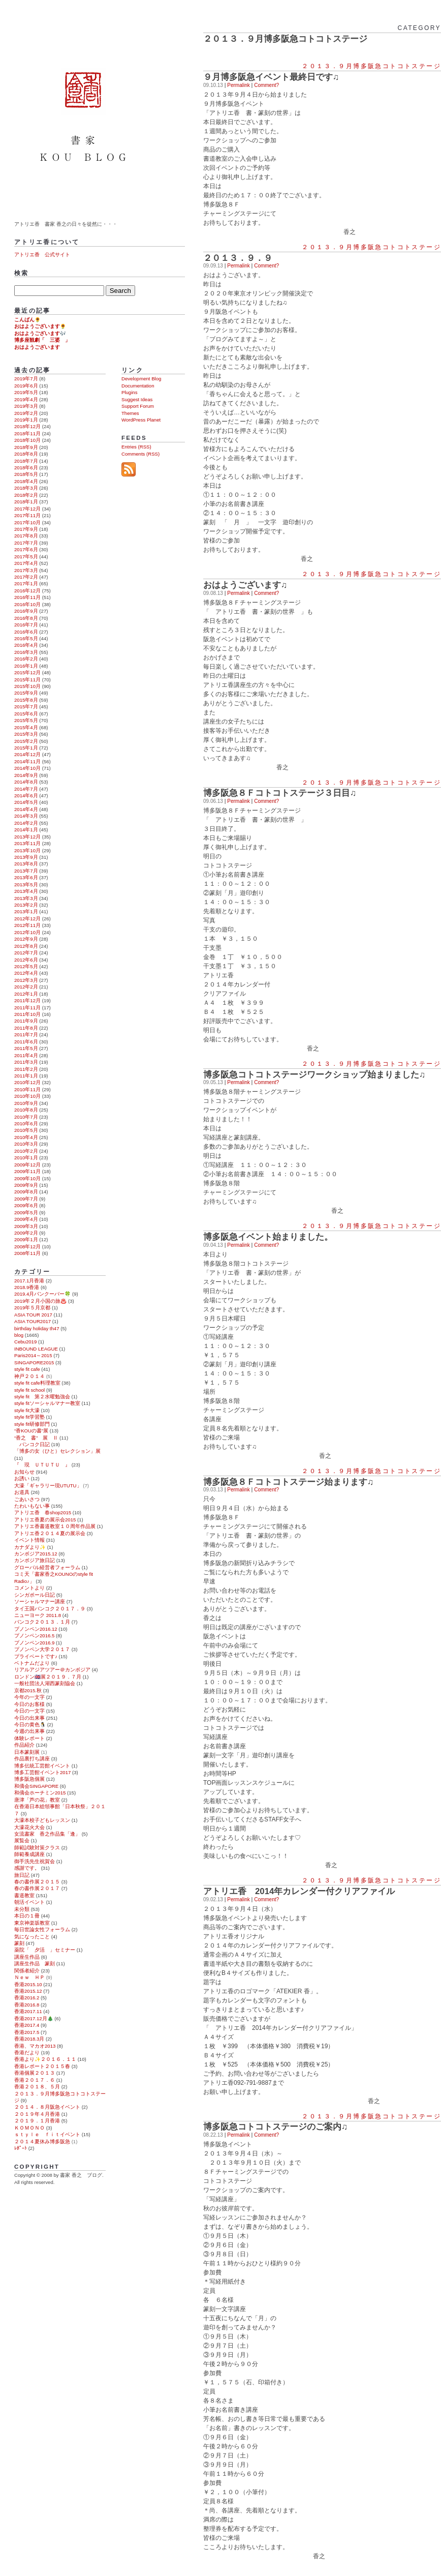 The width and height of the screenshot is (441, 2576). I want to click on 2010年12月, so click(27, 1082).